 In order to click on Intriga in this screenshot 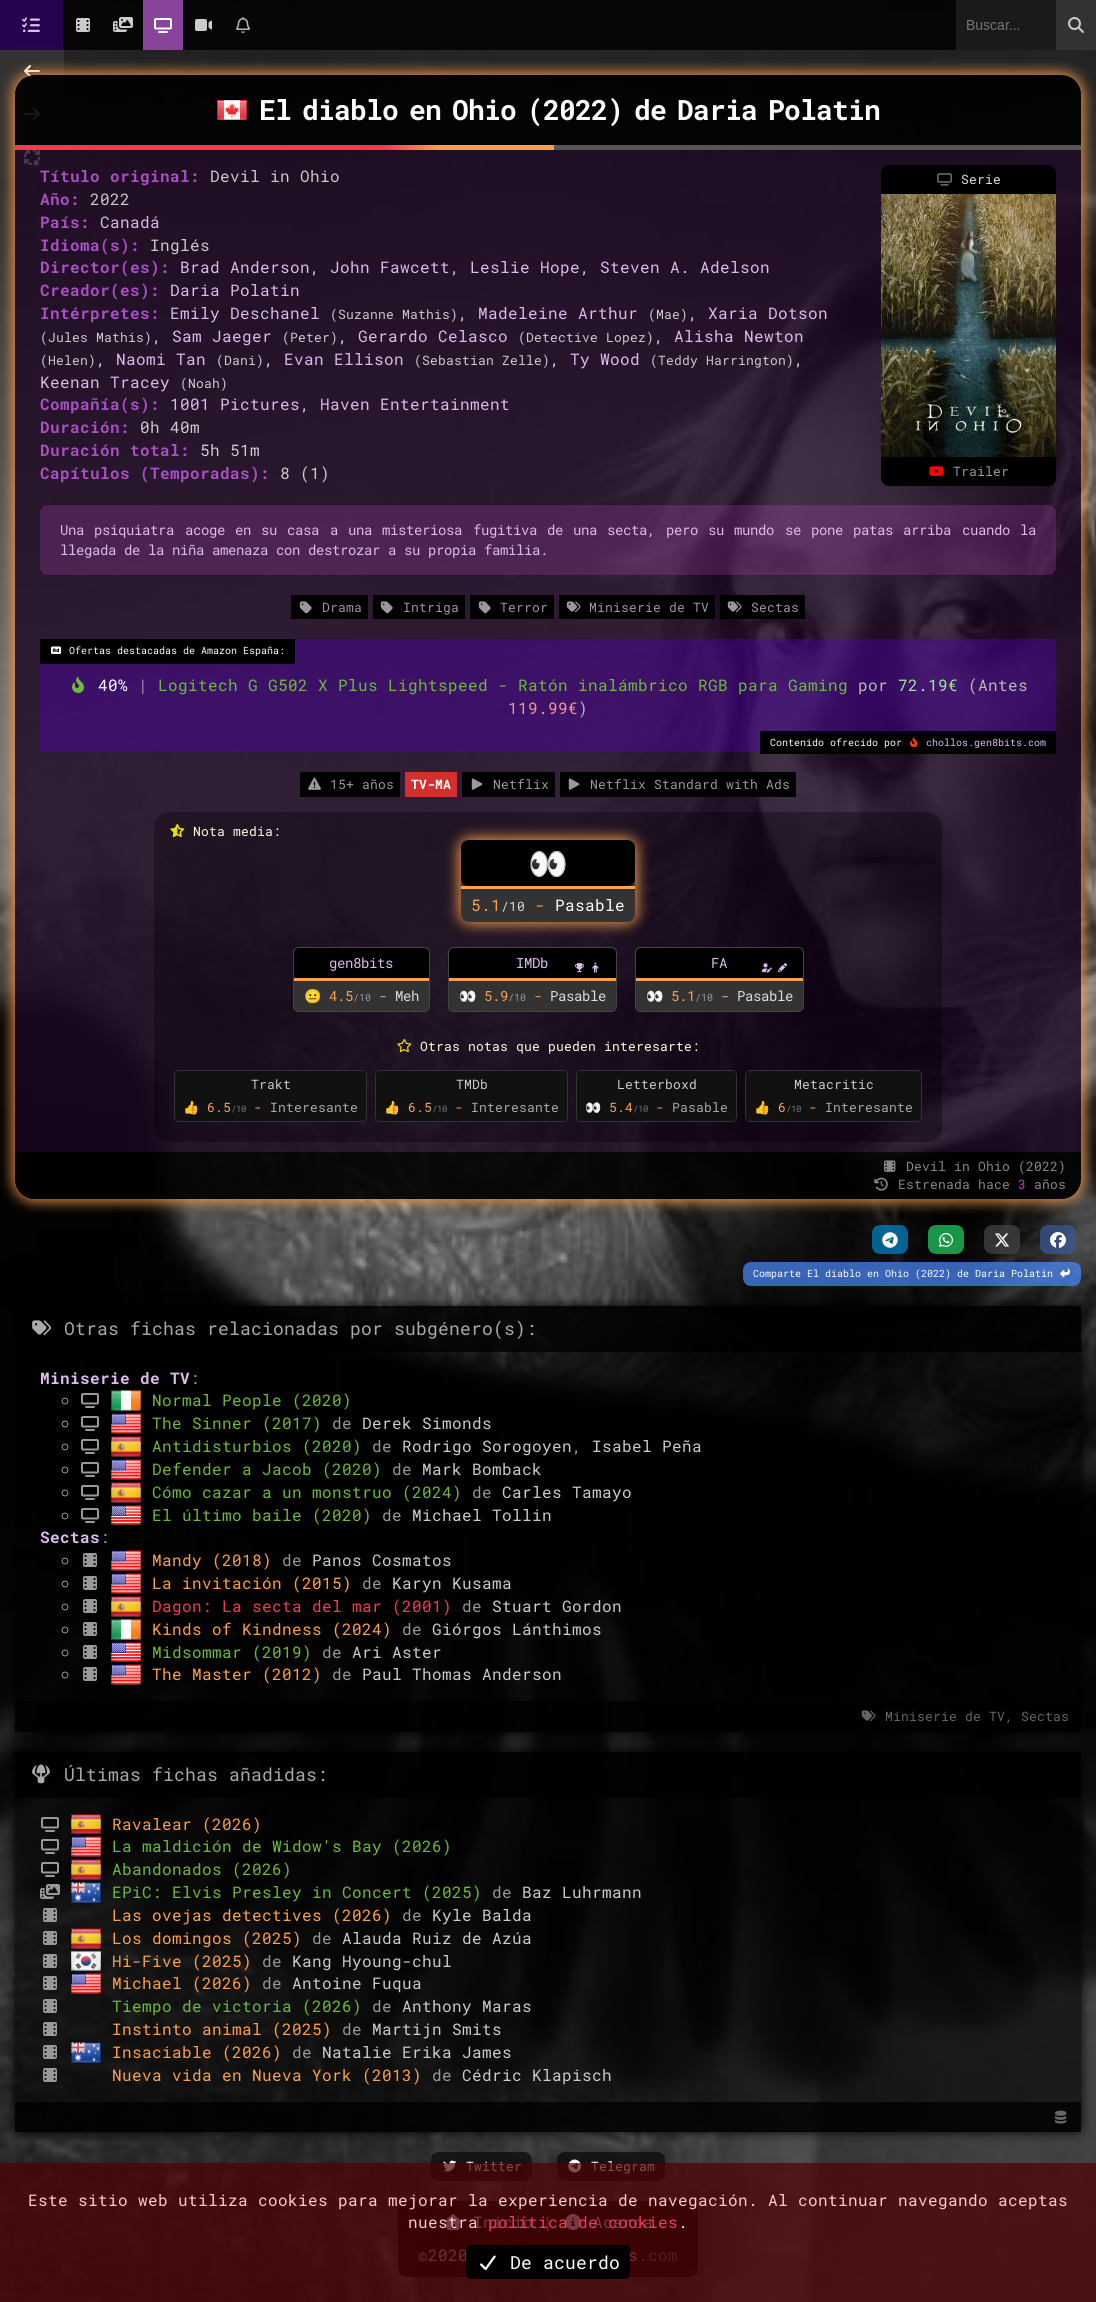, I will do `click(419, 607)`.